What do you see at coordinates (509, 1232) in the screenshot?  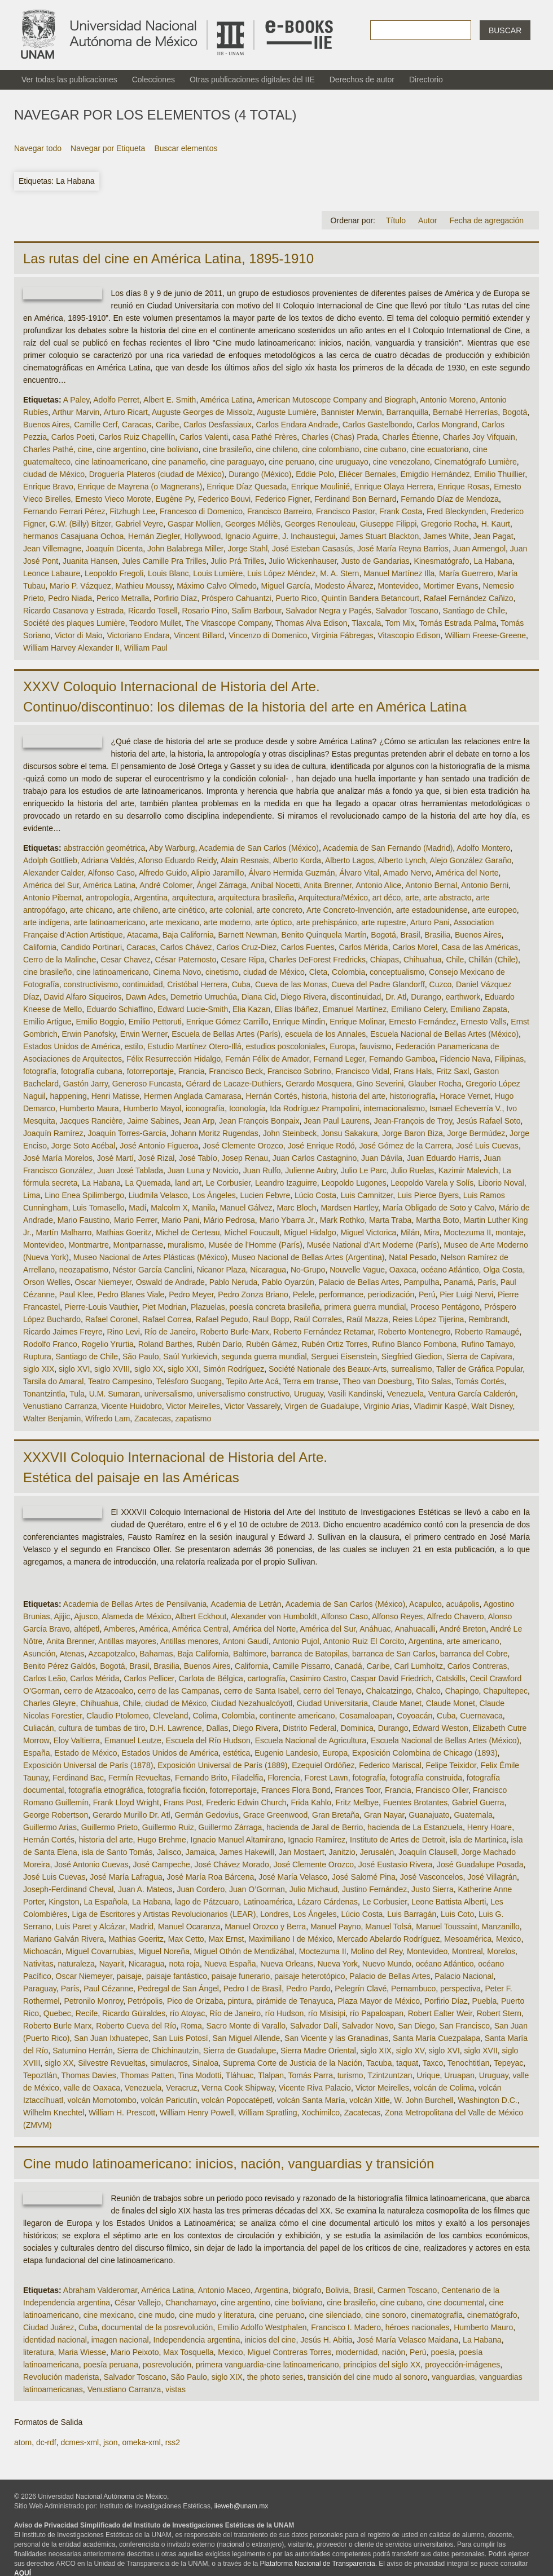 I see `montaje` at bounding box center [509, 1232].